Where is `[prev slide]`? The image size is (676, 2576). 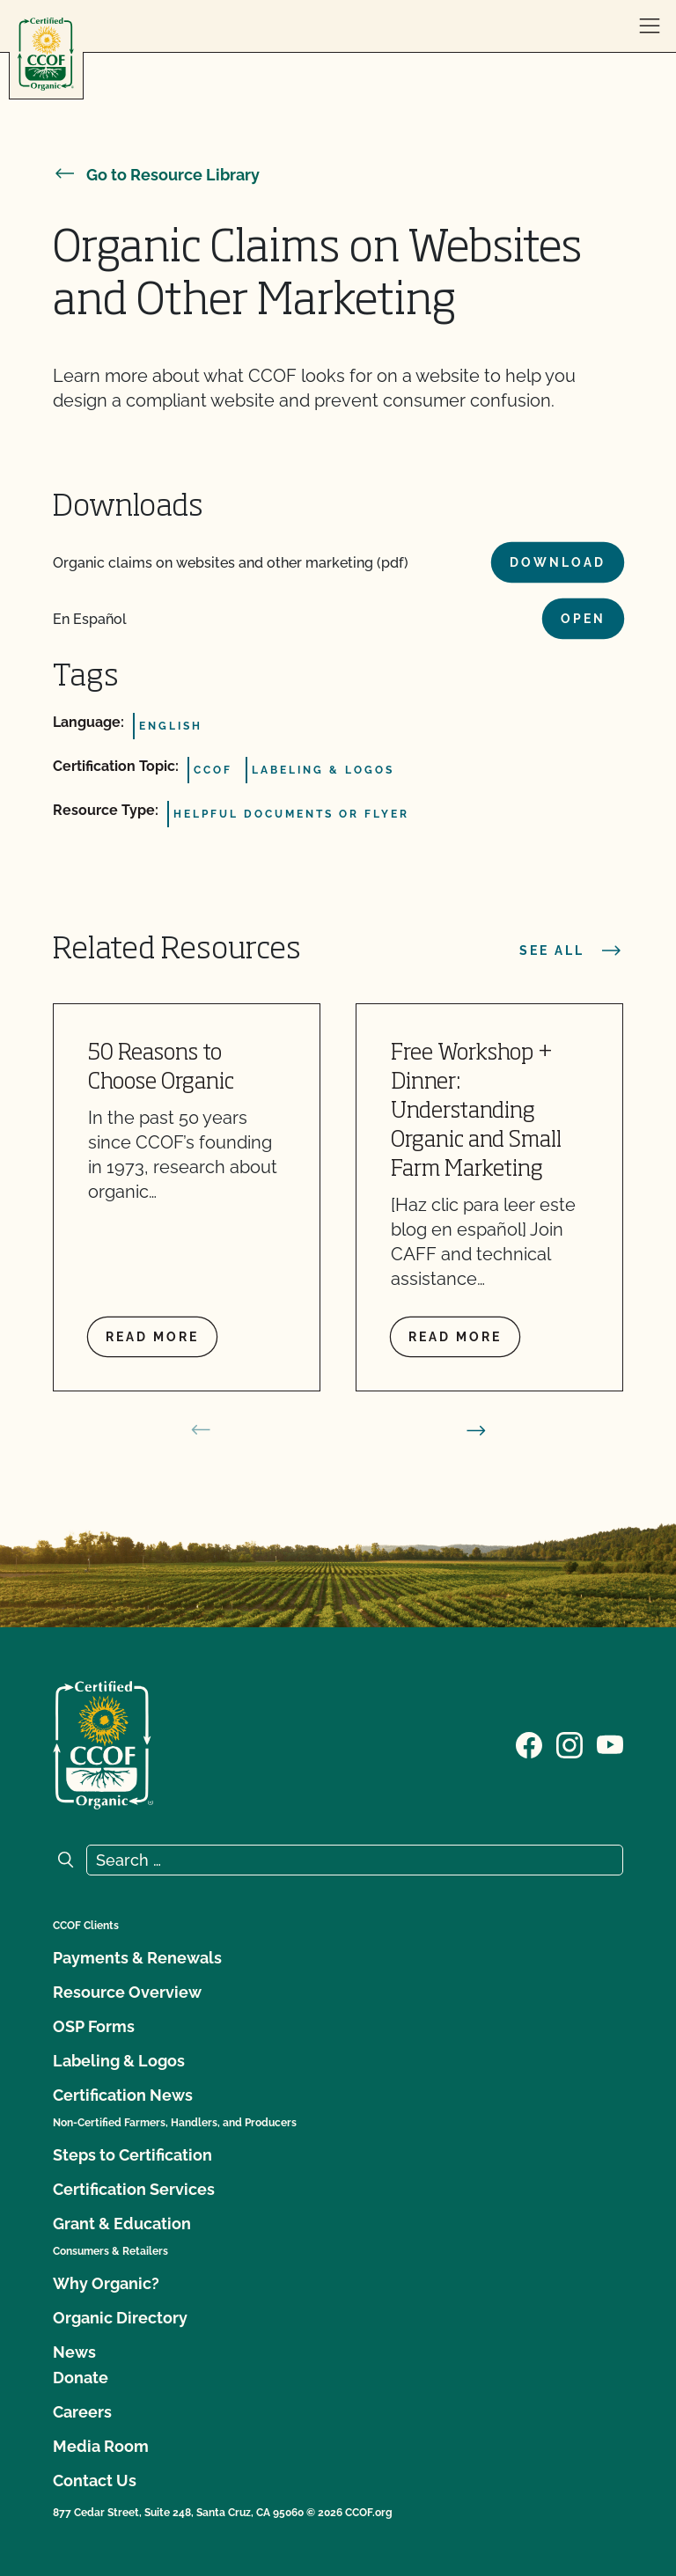
[prev slide] is located at coordinates (201, 1430).